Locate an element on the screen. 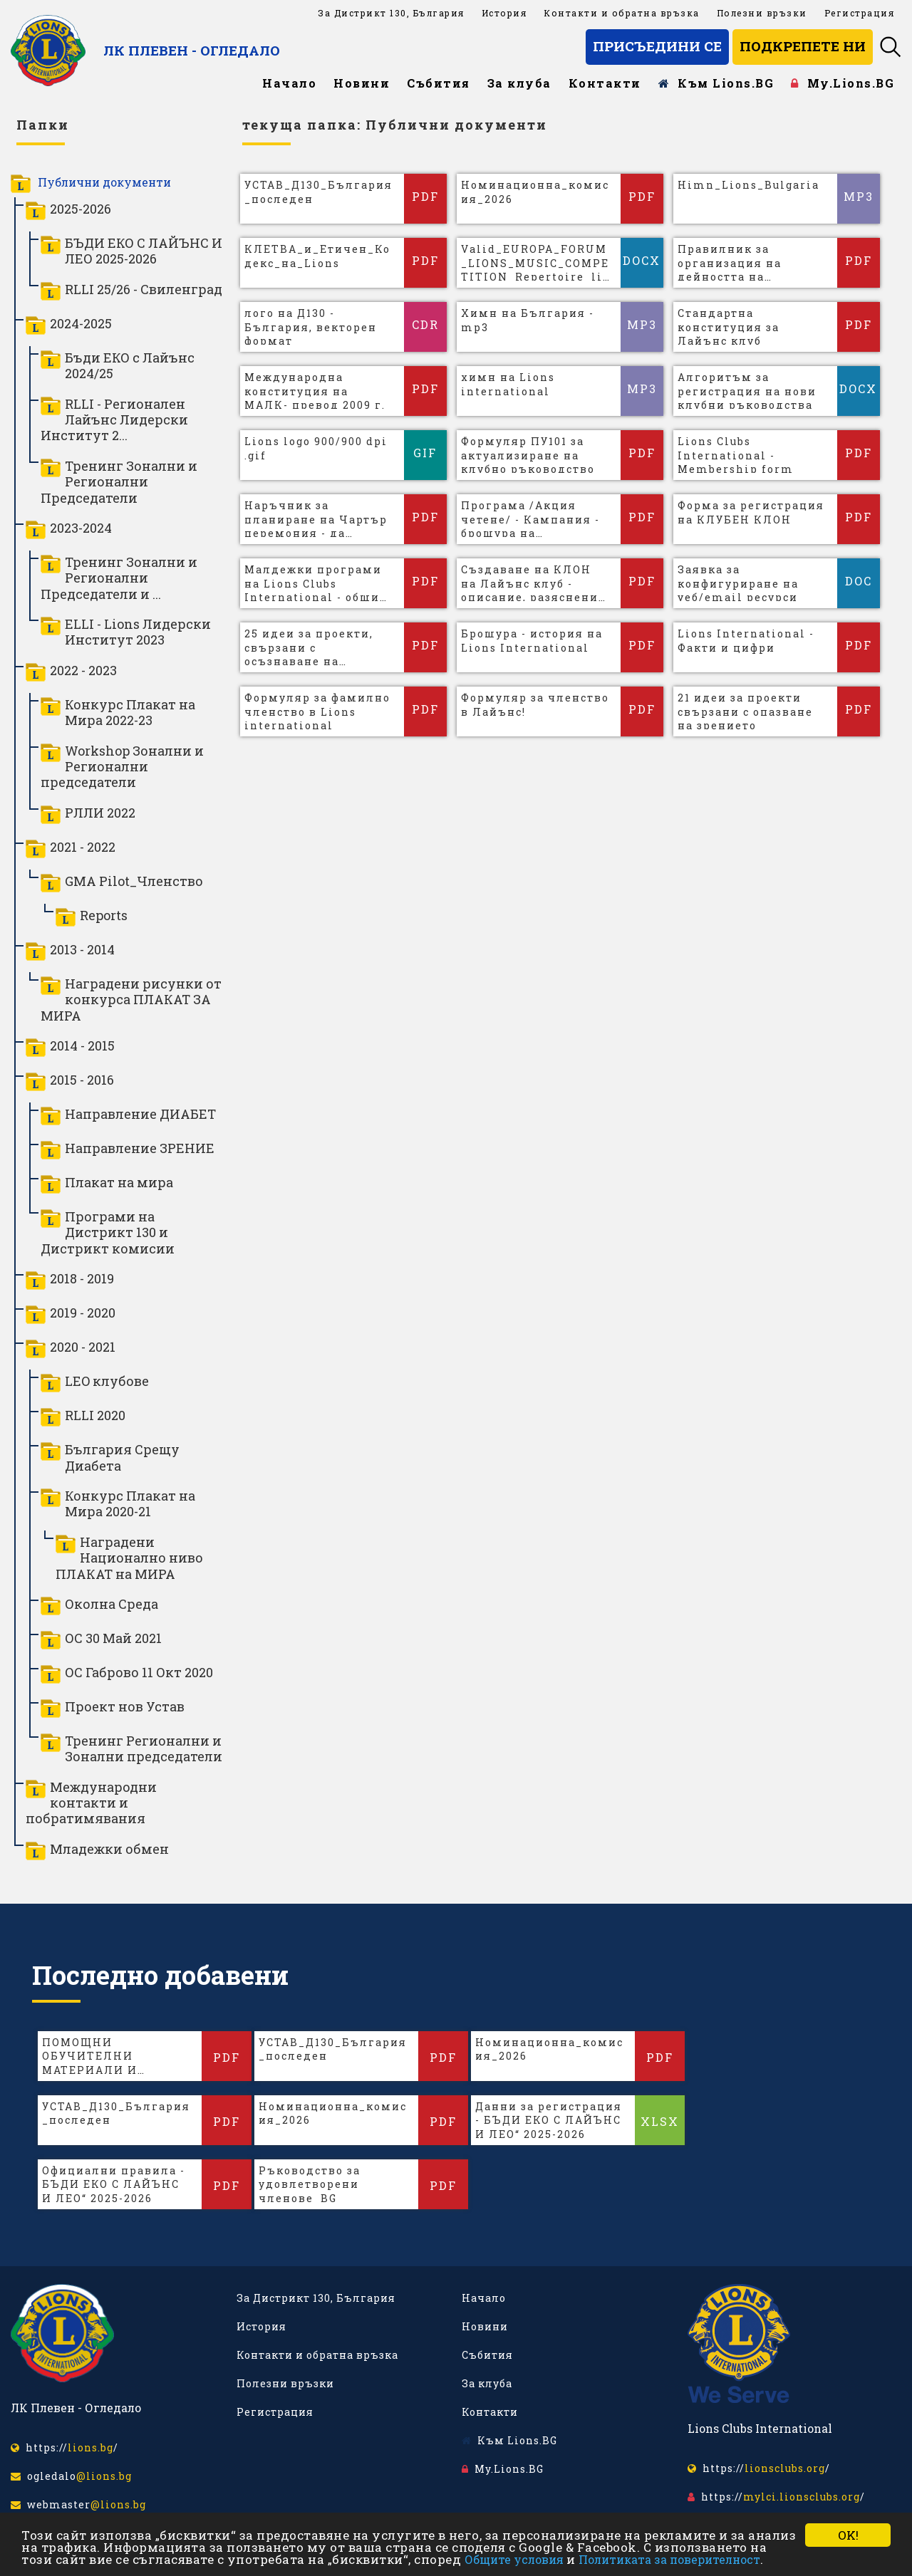  Регистрация is located at coordinates (859, 13).